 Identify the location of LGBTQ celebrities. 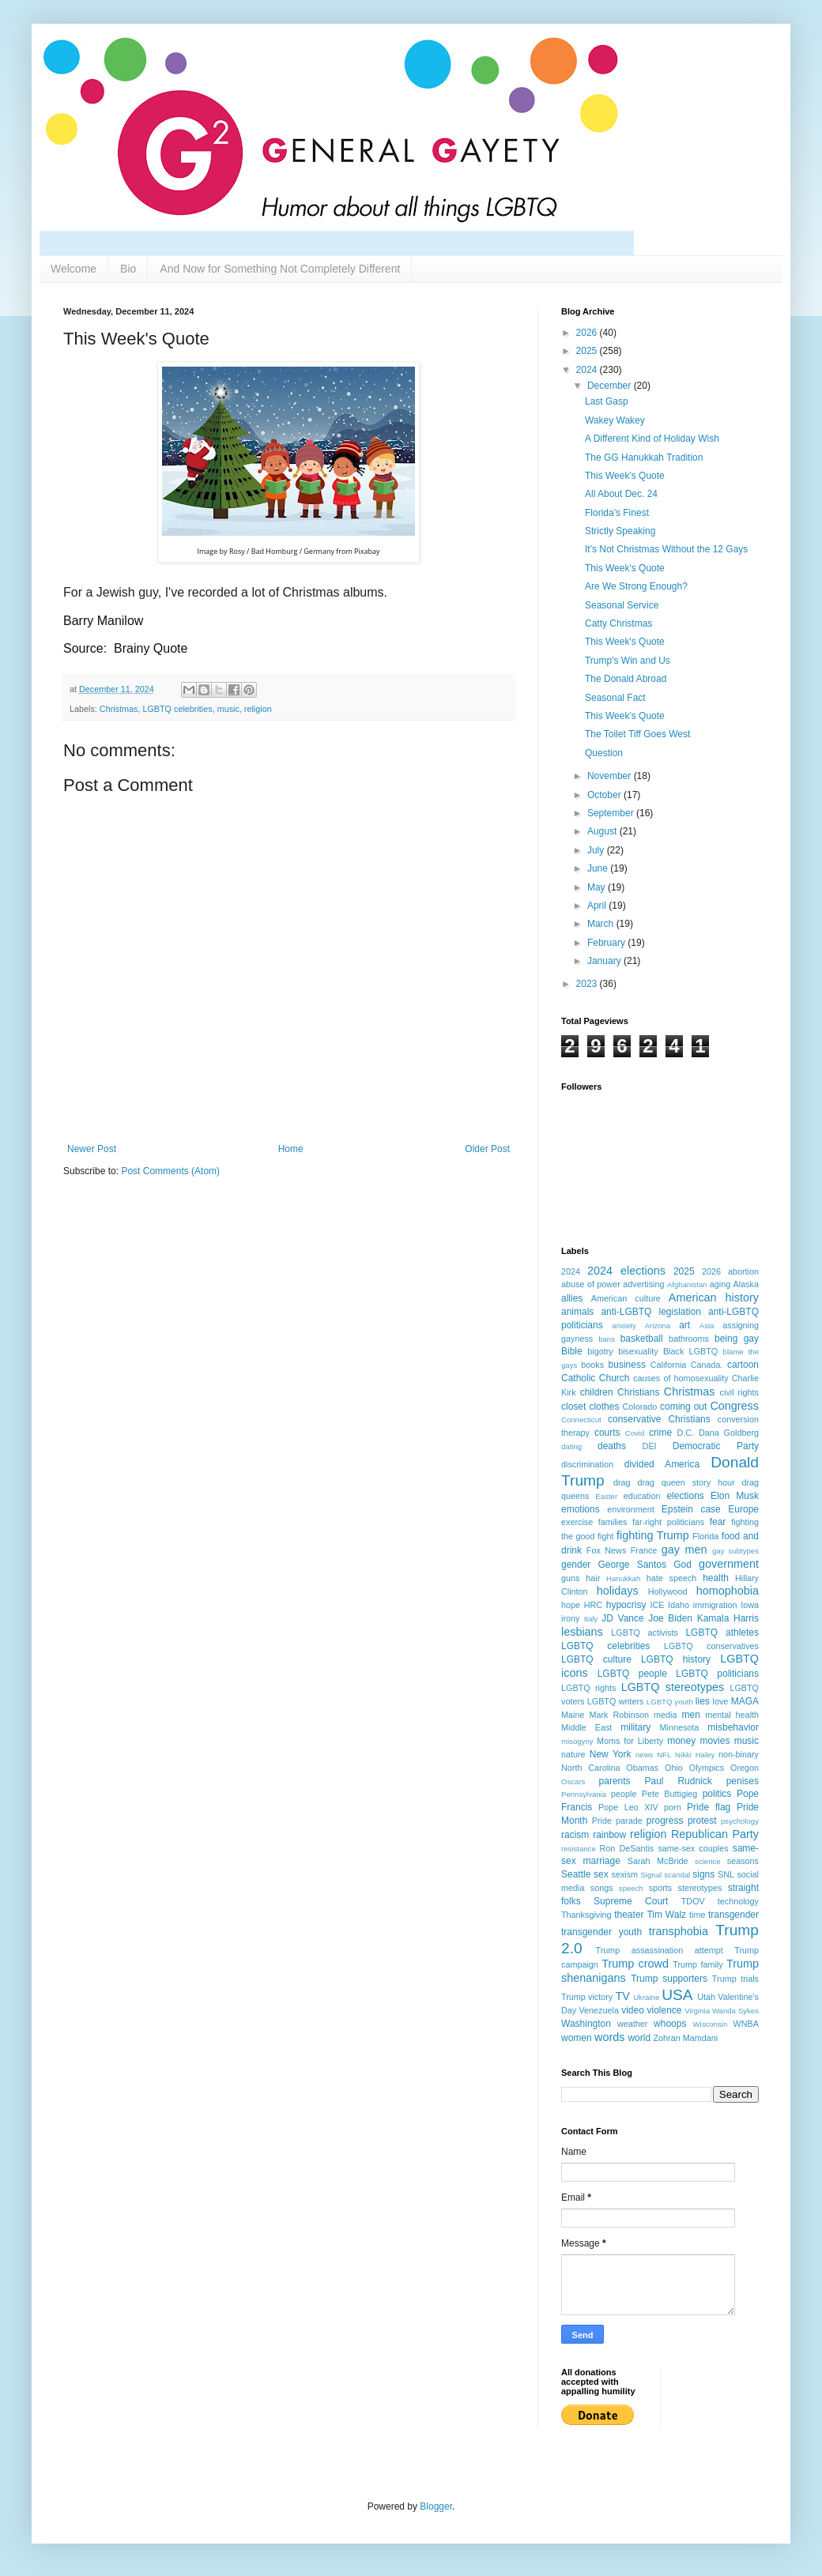
(177, 709).